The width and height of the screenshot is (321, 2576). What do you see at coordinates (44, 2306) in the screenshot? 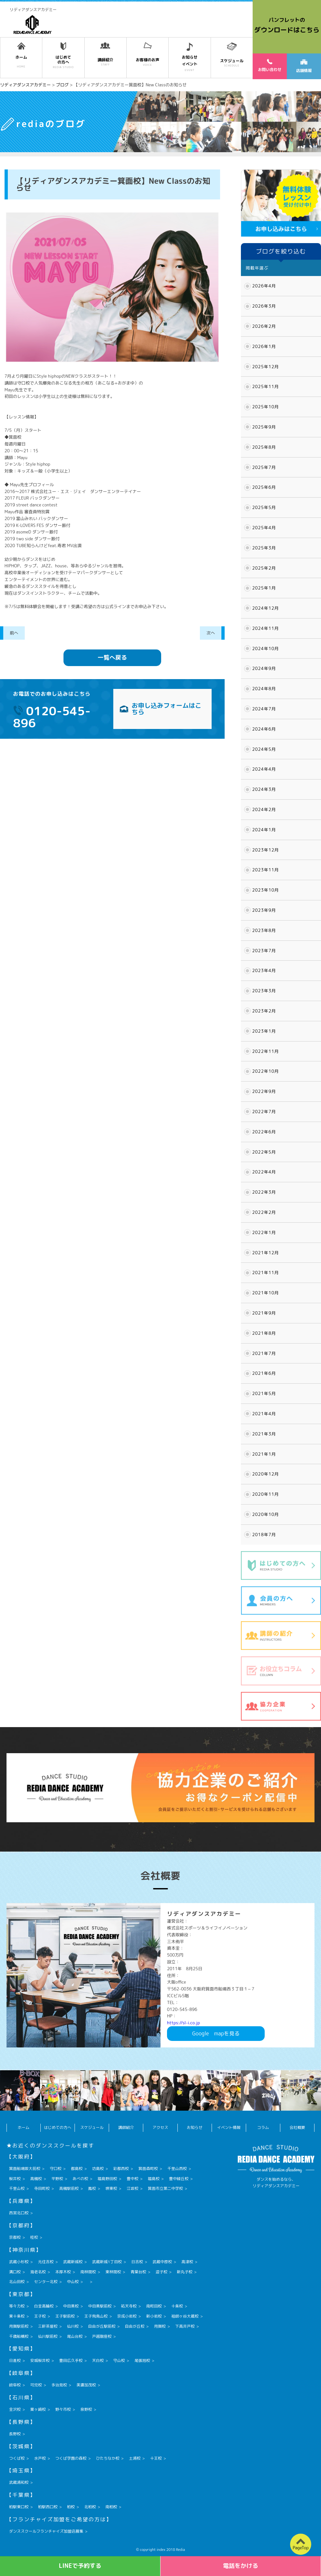
I see `白金高輪校` at bounding box center [44, 2306].